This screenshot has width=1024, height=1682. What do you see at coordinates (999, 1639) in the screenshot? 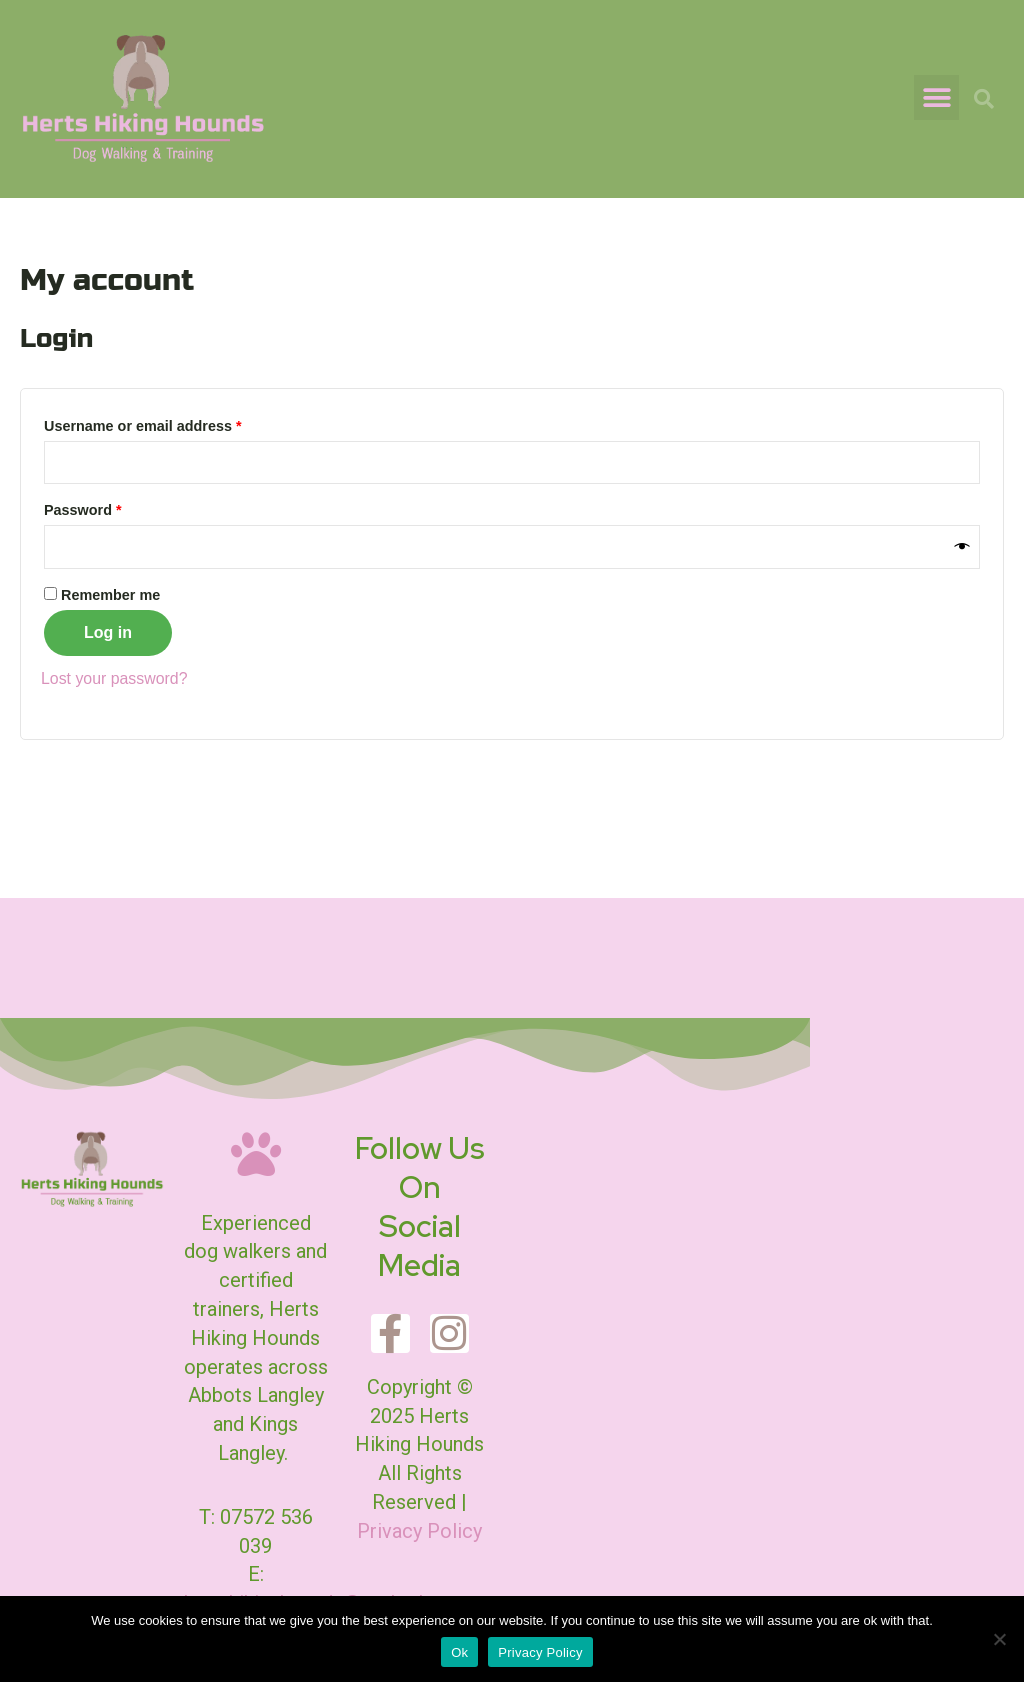
I see `[No]` at bounding box center [999, 1639].